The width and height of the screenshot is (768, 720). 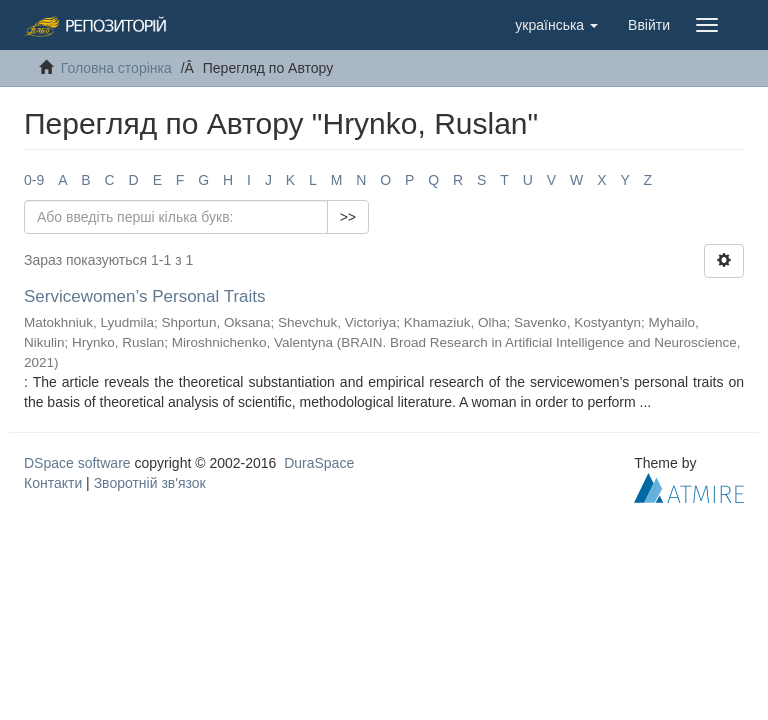 What do you see at coordinates (116, 68) in the screenshot?
I see `Головна сторінка` at bounding box center [116, 68].